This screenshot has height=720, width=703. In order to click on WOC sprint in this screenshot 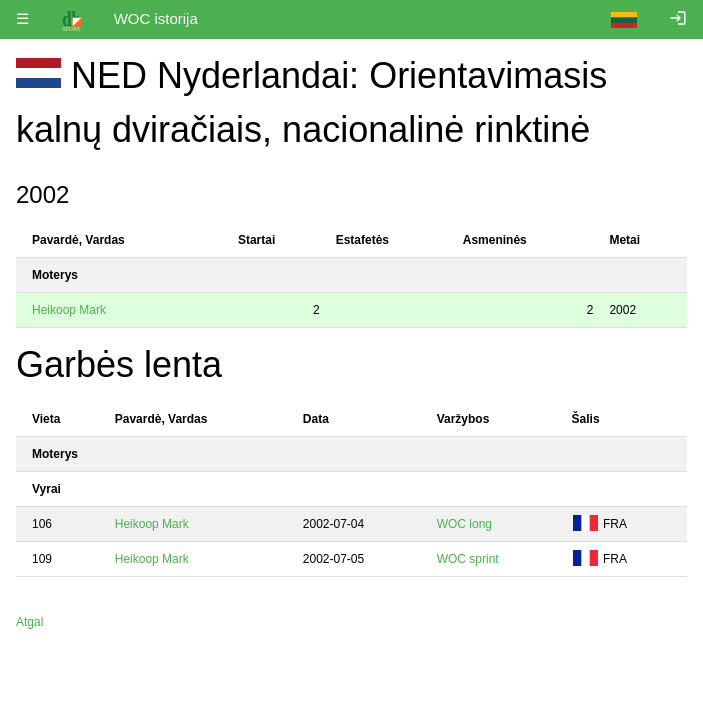, I will do `click(468, 559)`.